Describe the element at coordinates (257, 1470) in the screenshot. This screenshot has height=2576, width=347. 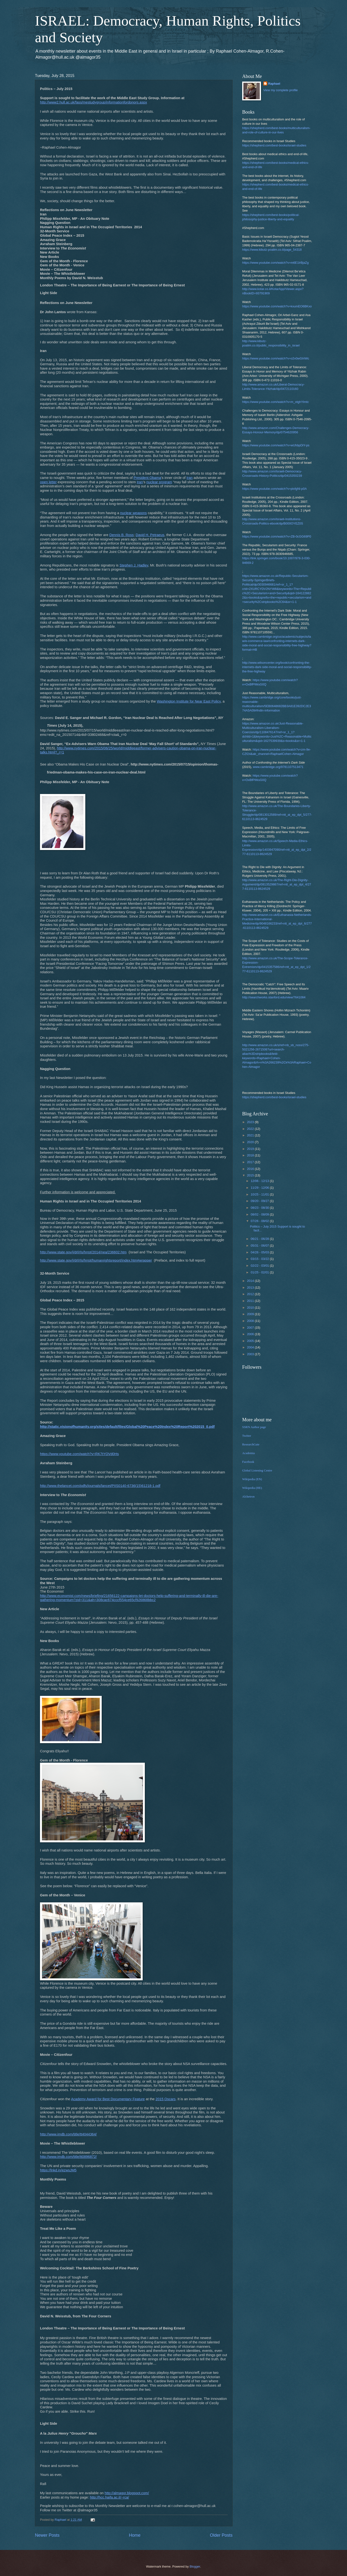
I see `Global Listening Centre` at that location.